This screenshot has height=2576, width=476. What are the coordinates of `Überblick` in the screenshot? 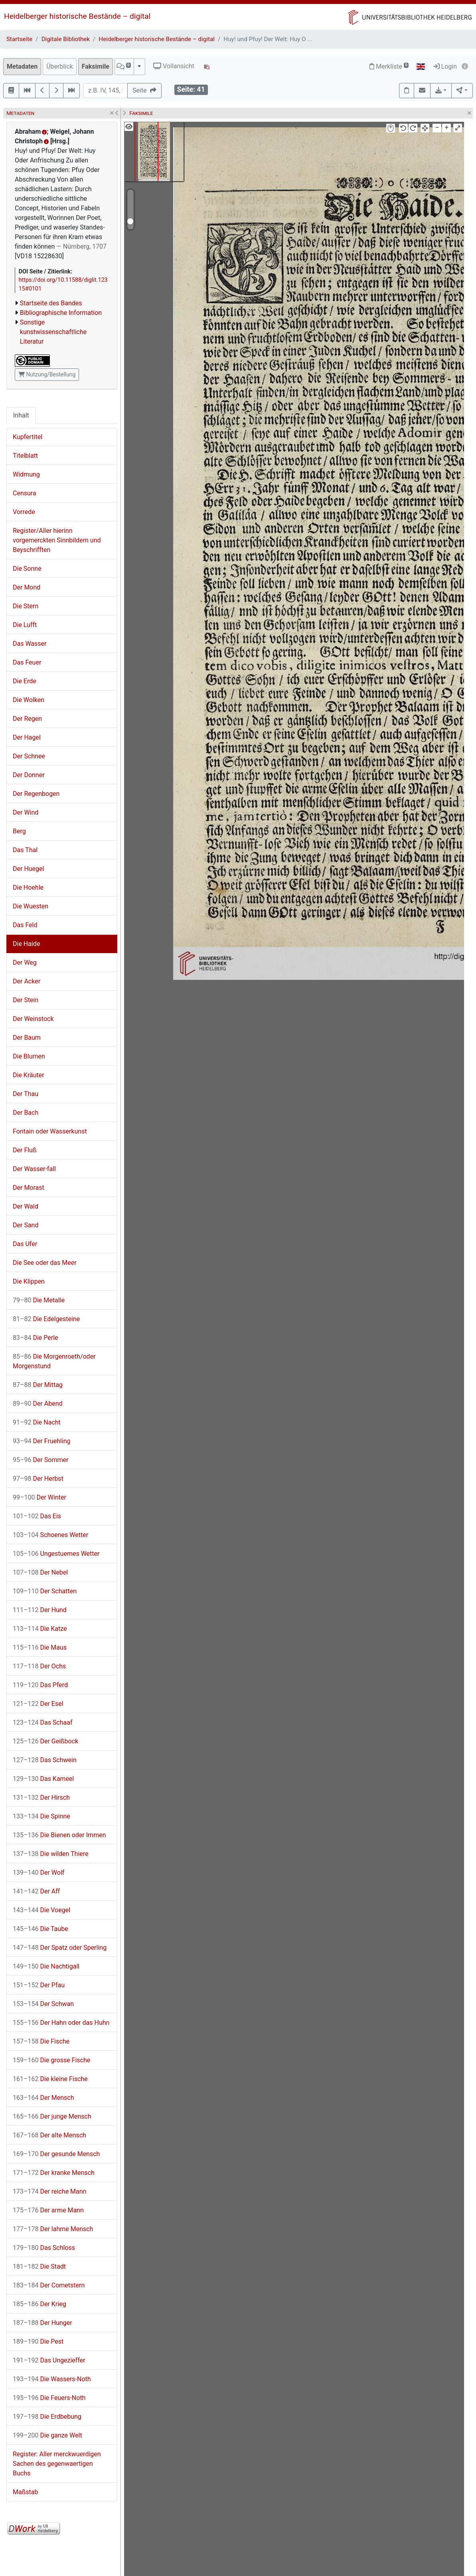 It's located at (59, 66).